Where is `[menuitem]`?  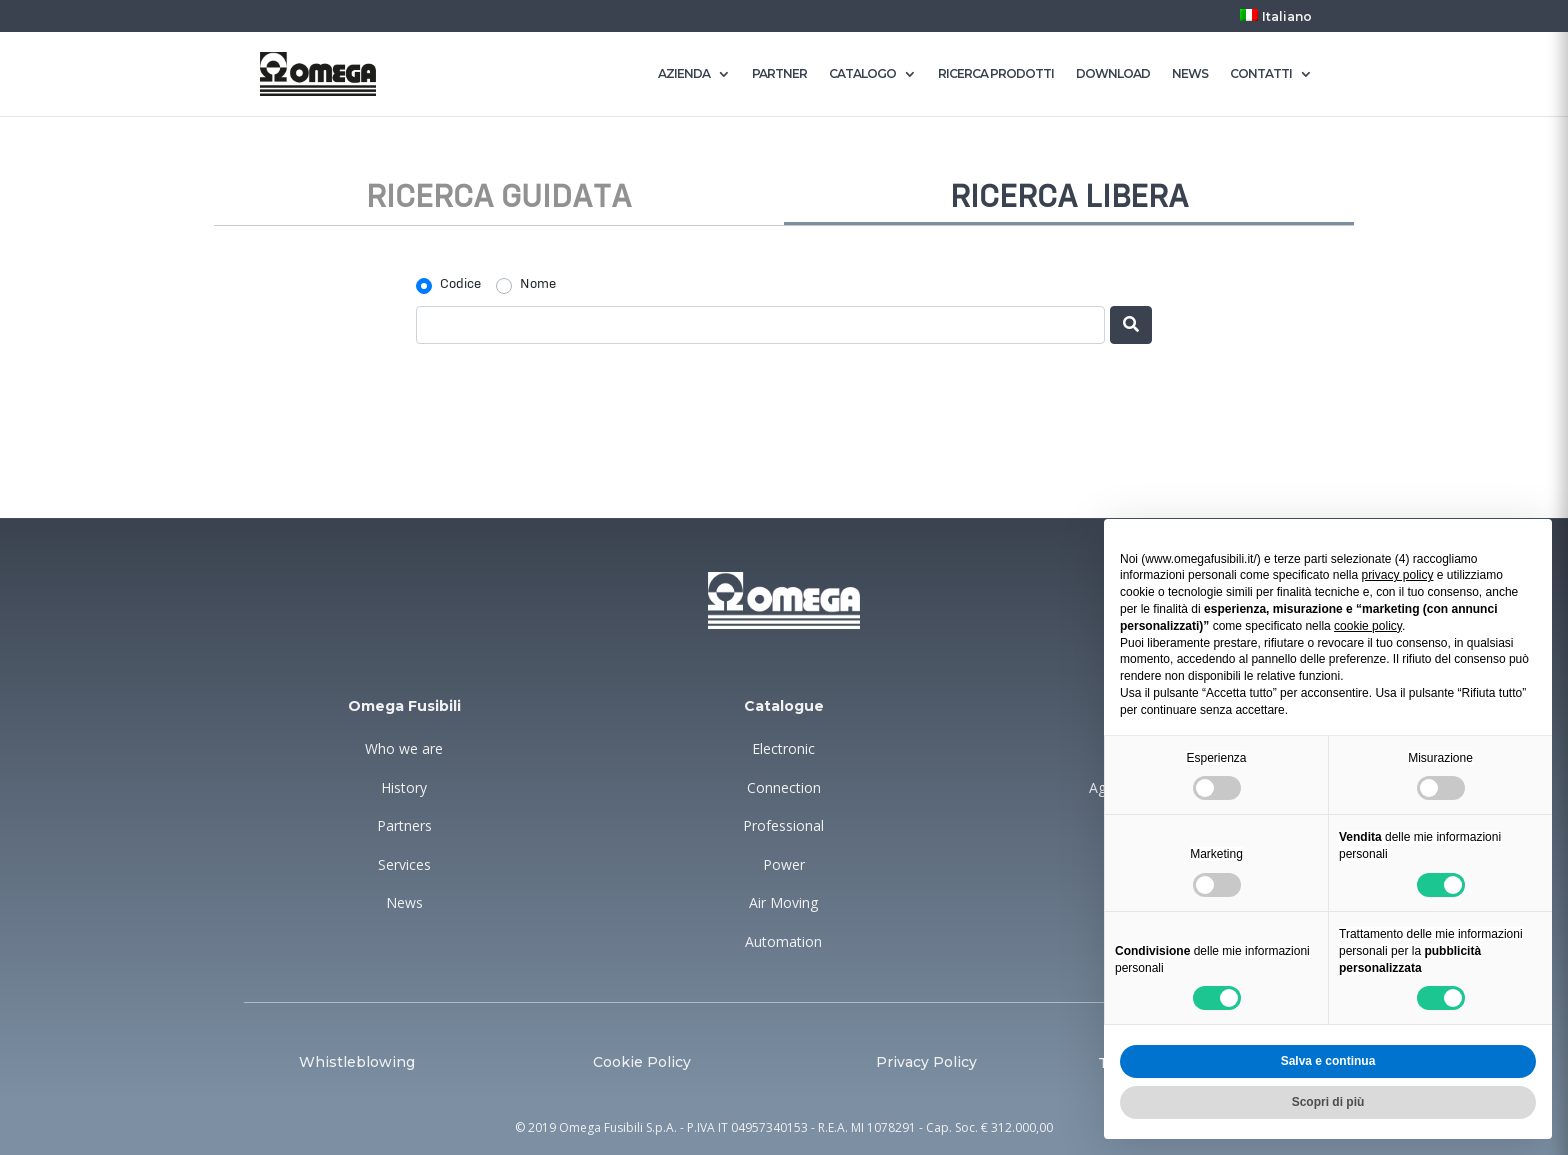 [menuitem] is located at coordinates (1276, 20).